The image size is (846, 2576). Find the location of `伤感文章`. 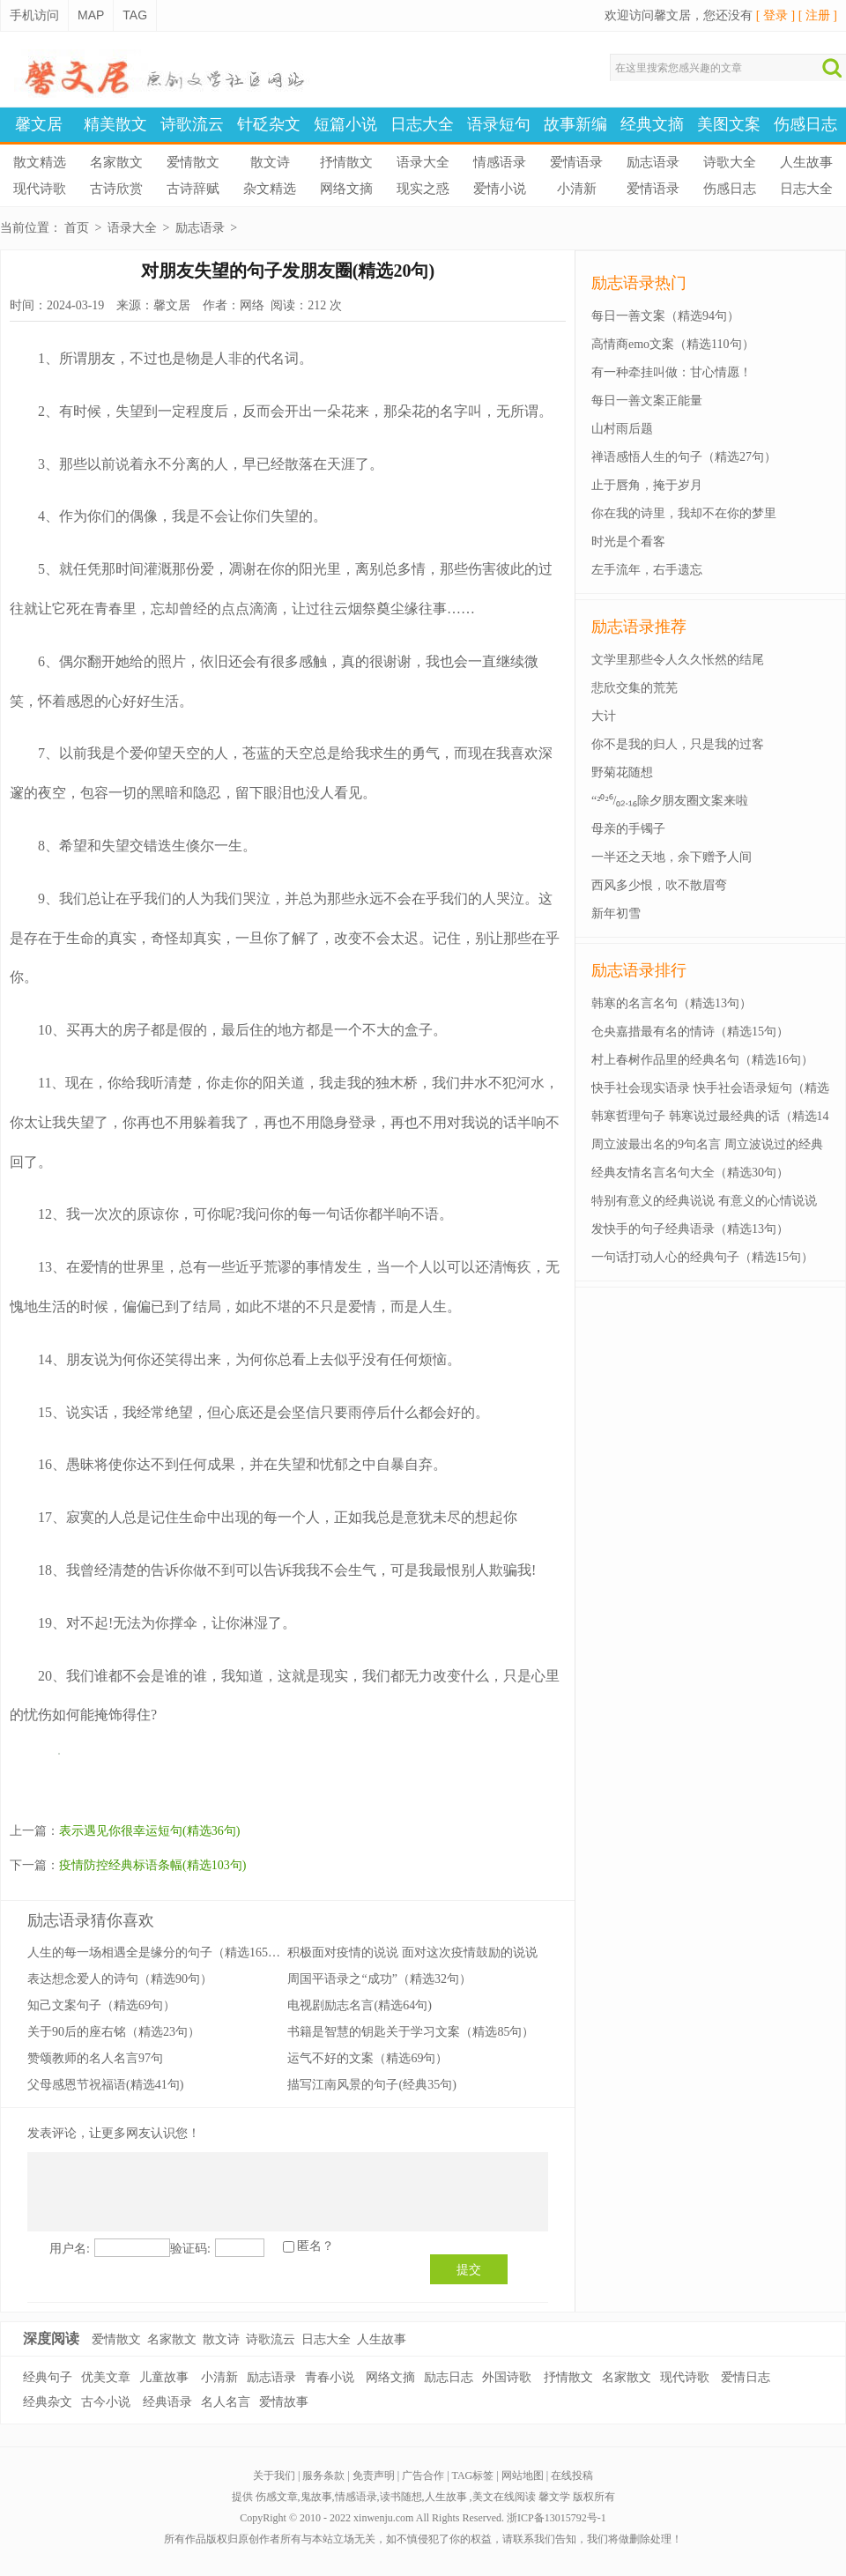

伤感文章 is located at coordinates (277, 2497).